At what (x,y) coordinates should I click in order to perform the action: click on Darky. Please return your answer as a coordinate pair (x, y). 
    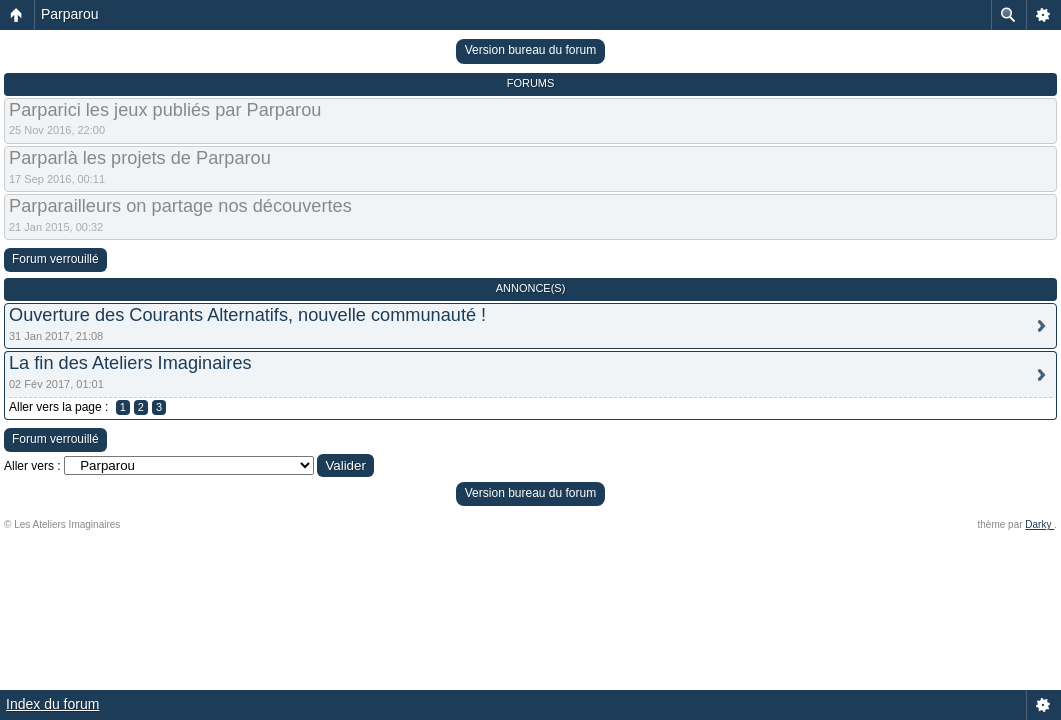
    Looking at the image, I should click on (1039, 524).